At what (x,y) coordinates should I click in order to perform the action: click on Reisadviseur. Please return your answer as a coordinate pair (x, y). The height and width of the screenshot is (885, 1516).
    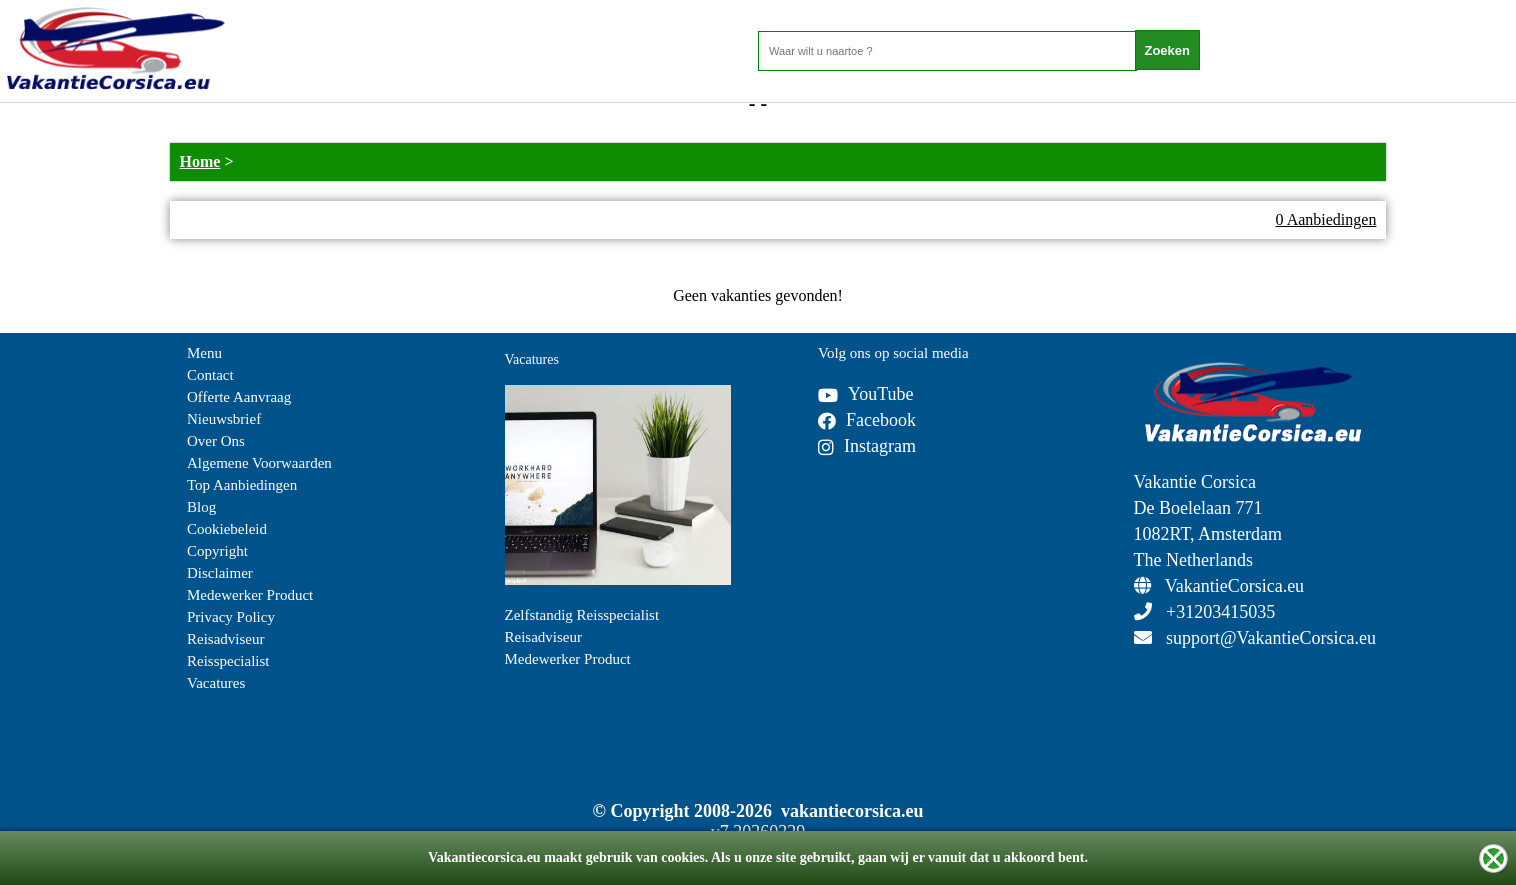
    Looking at the image, I should click on (225, 639).